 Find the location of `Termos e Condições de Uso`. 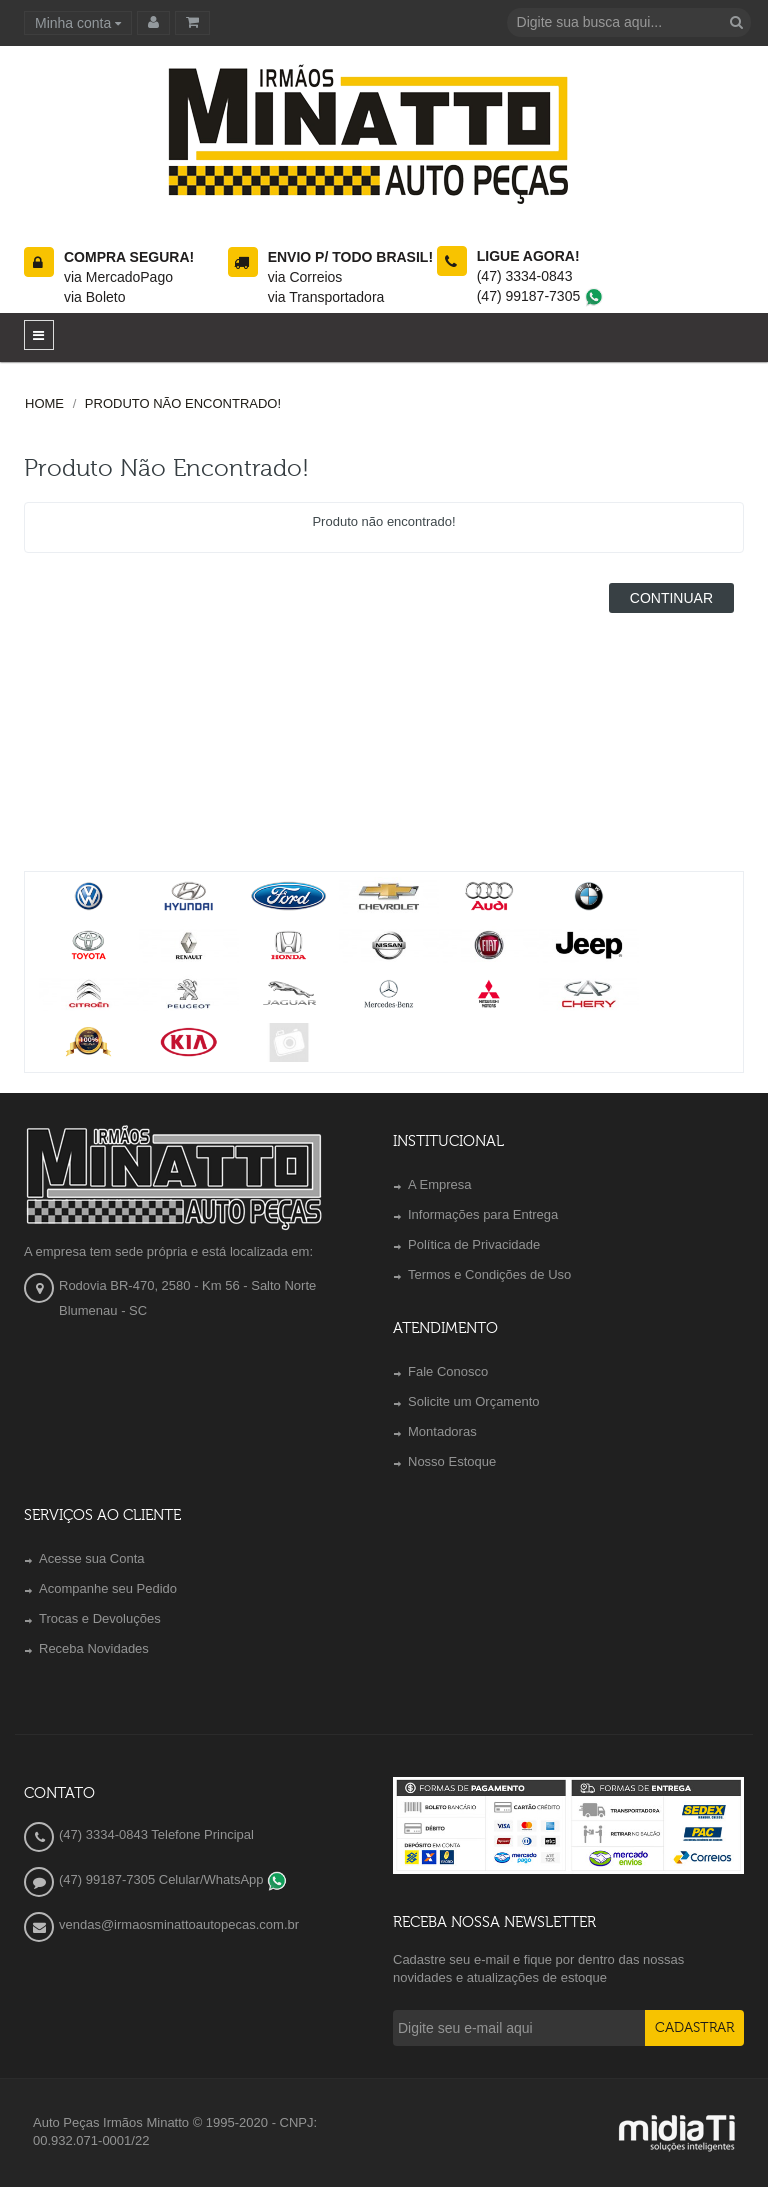

Termos e Condições de Uso is located at coordinates (489, 1274).